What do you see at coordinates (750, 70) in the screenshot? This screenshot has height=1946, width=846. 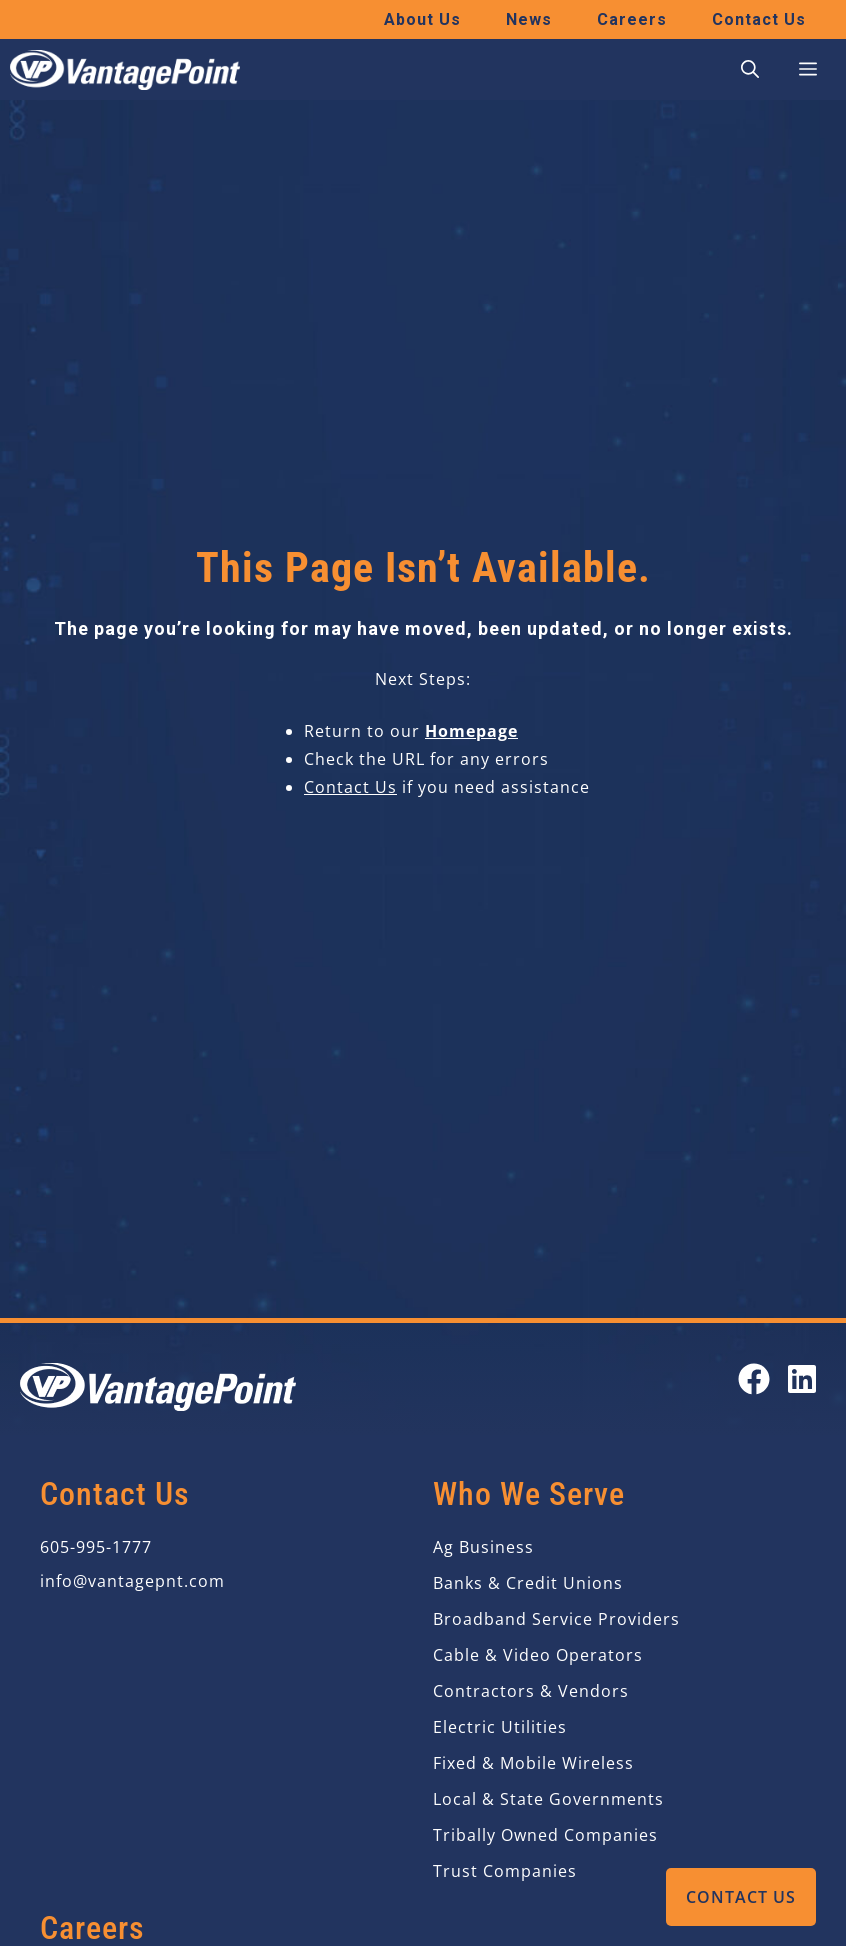 I see `[button]` at bounding box center [750, 70].